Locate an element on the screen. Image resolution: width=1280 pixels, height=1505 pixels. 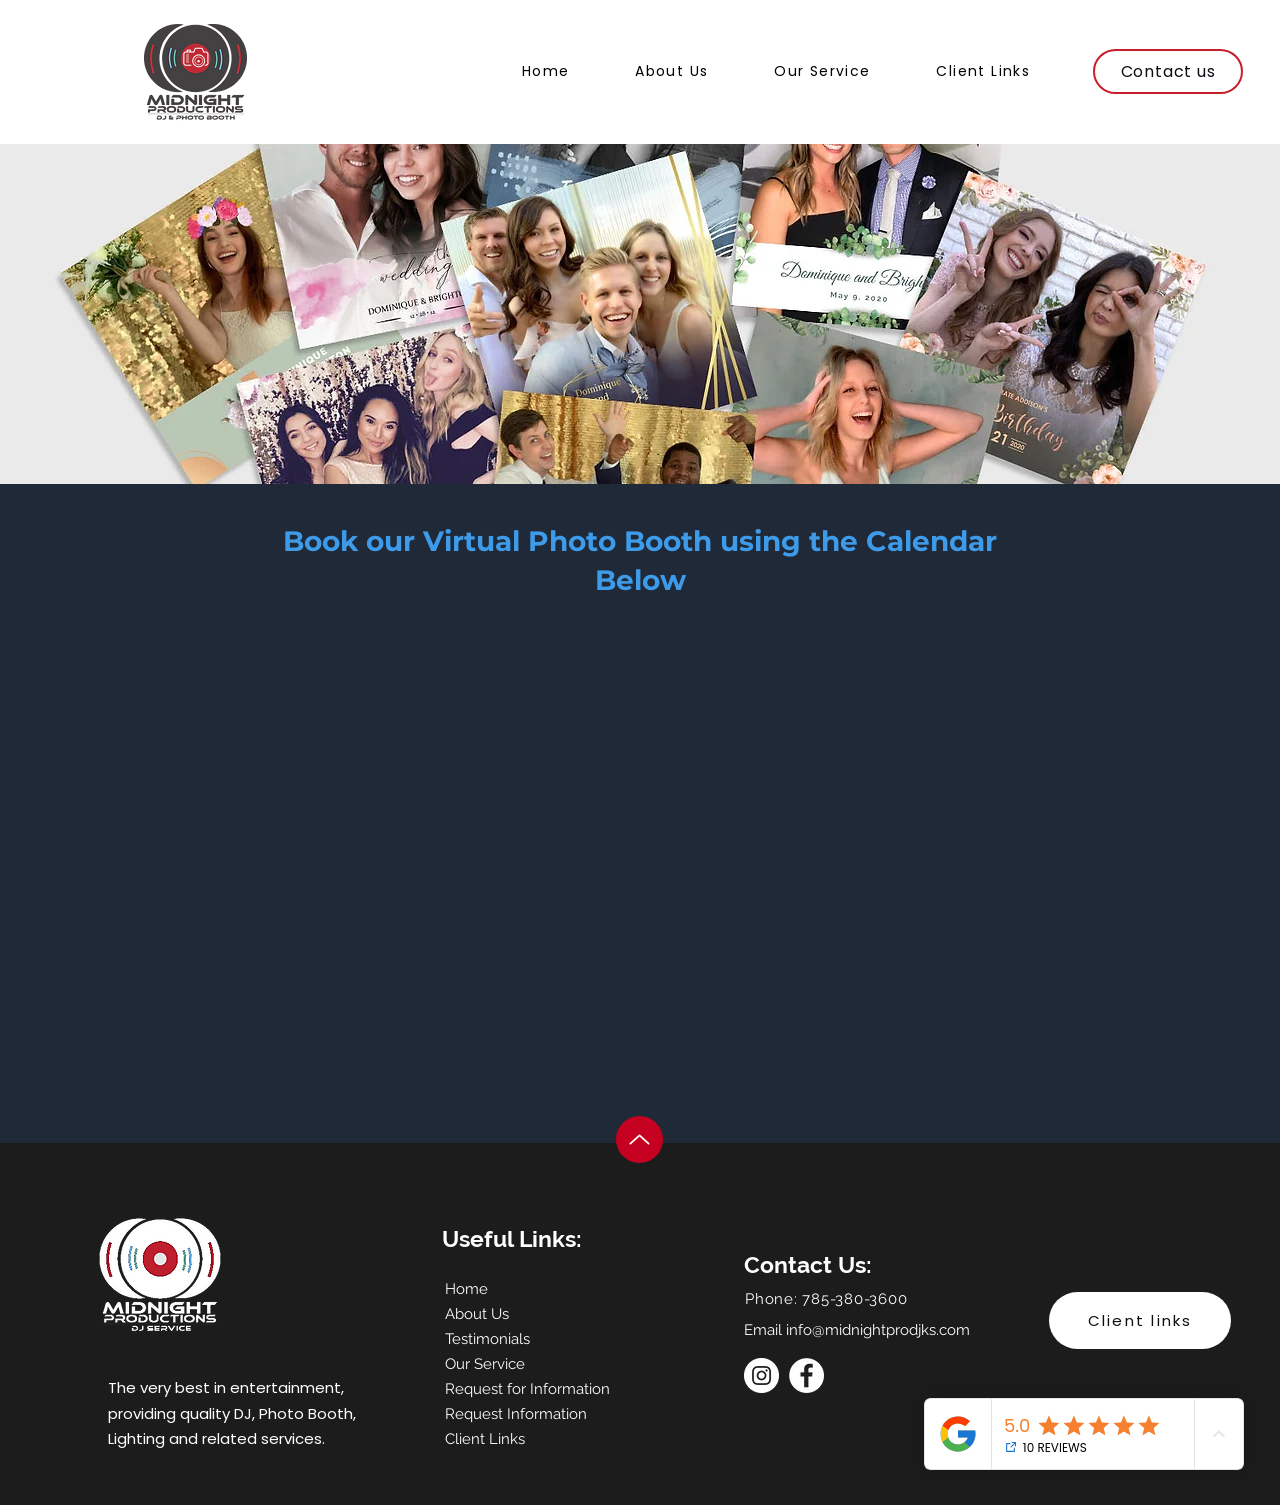
Our Service is located at coordinates (485, 1364).